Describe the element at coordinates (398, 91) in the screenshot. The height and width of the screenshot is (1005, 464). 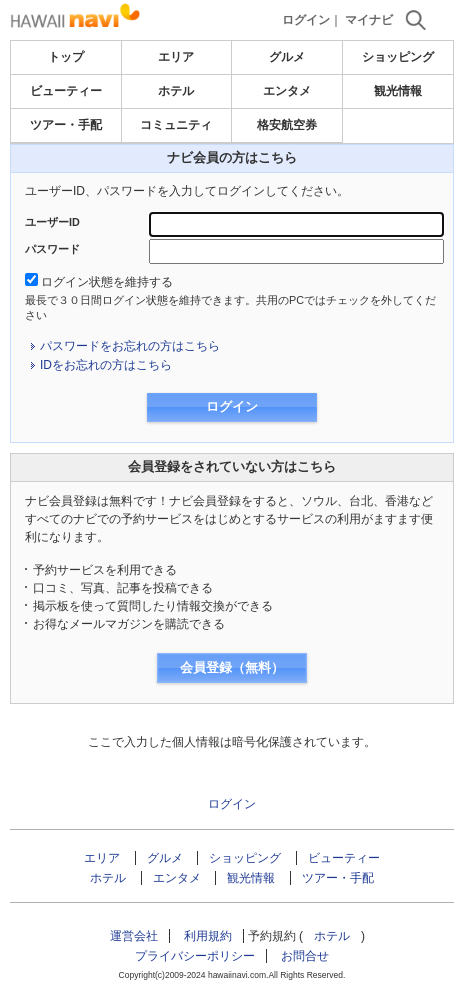
I see `観光情報` at that location.